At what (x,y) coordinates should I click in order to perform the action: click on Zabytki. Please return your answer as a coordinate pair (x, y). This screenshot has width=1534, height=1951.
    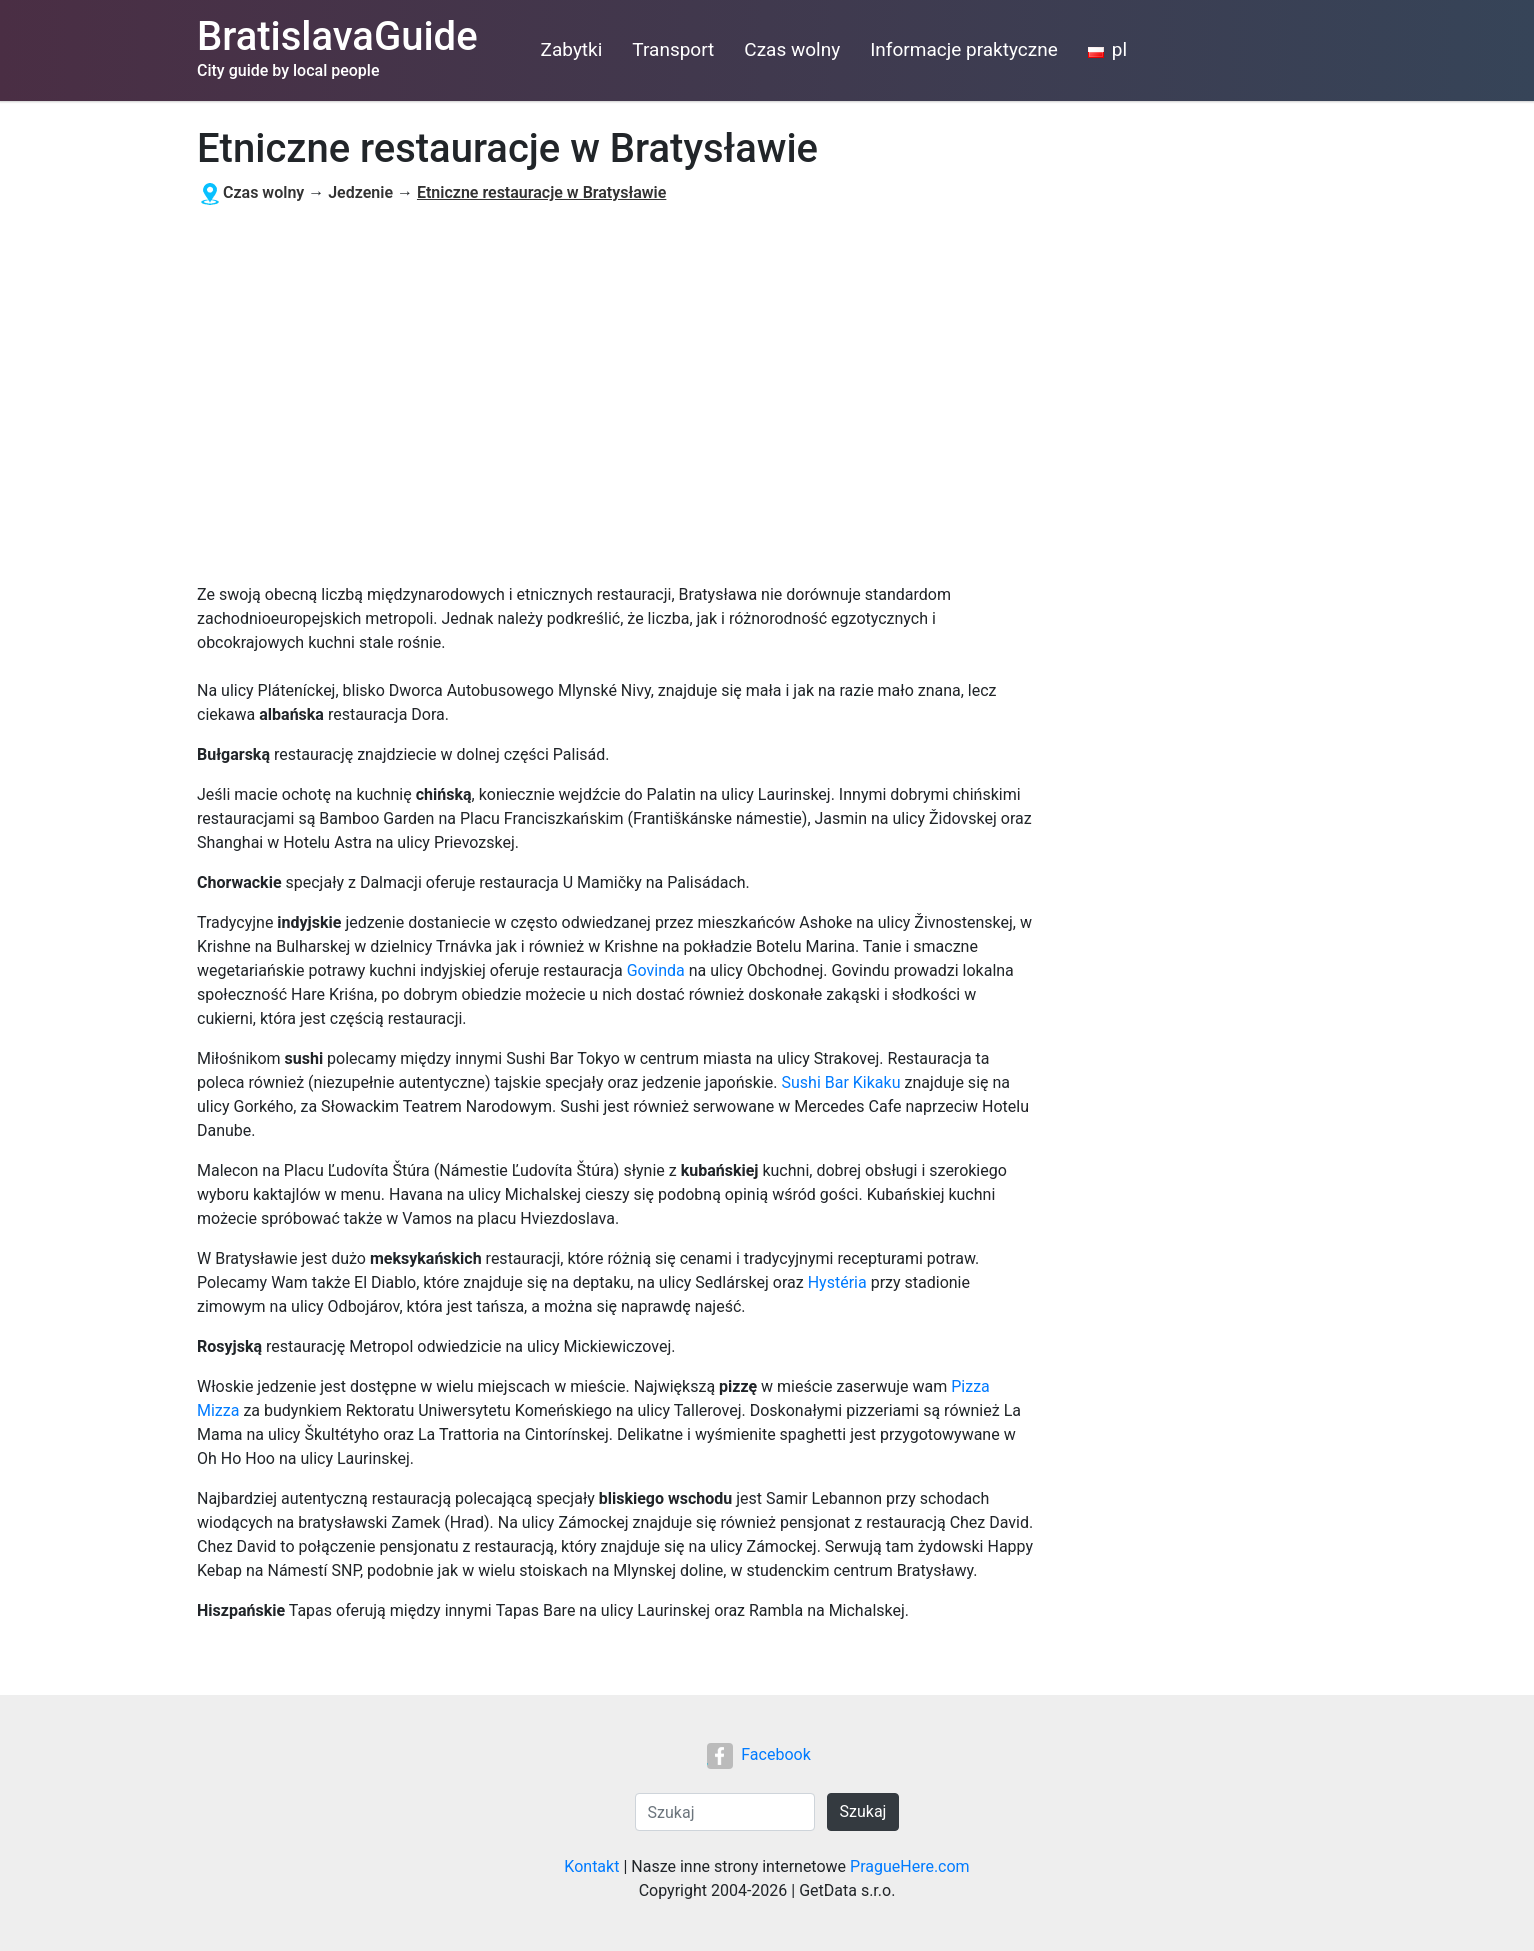
    Looking at the image, I should click on (572, 49).